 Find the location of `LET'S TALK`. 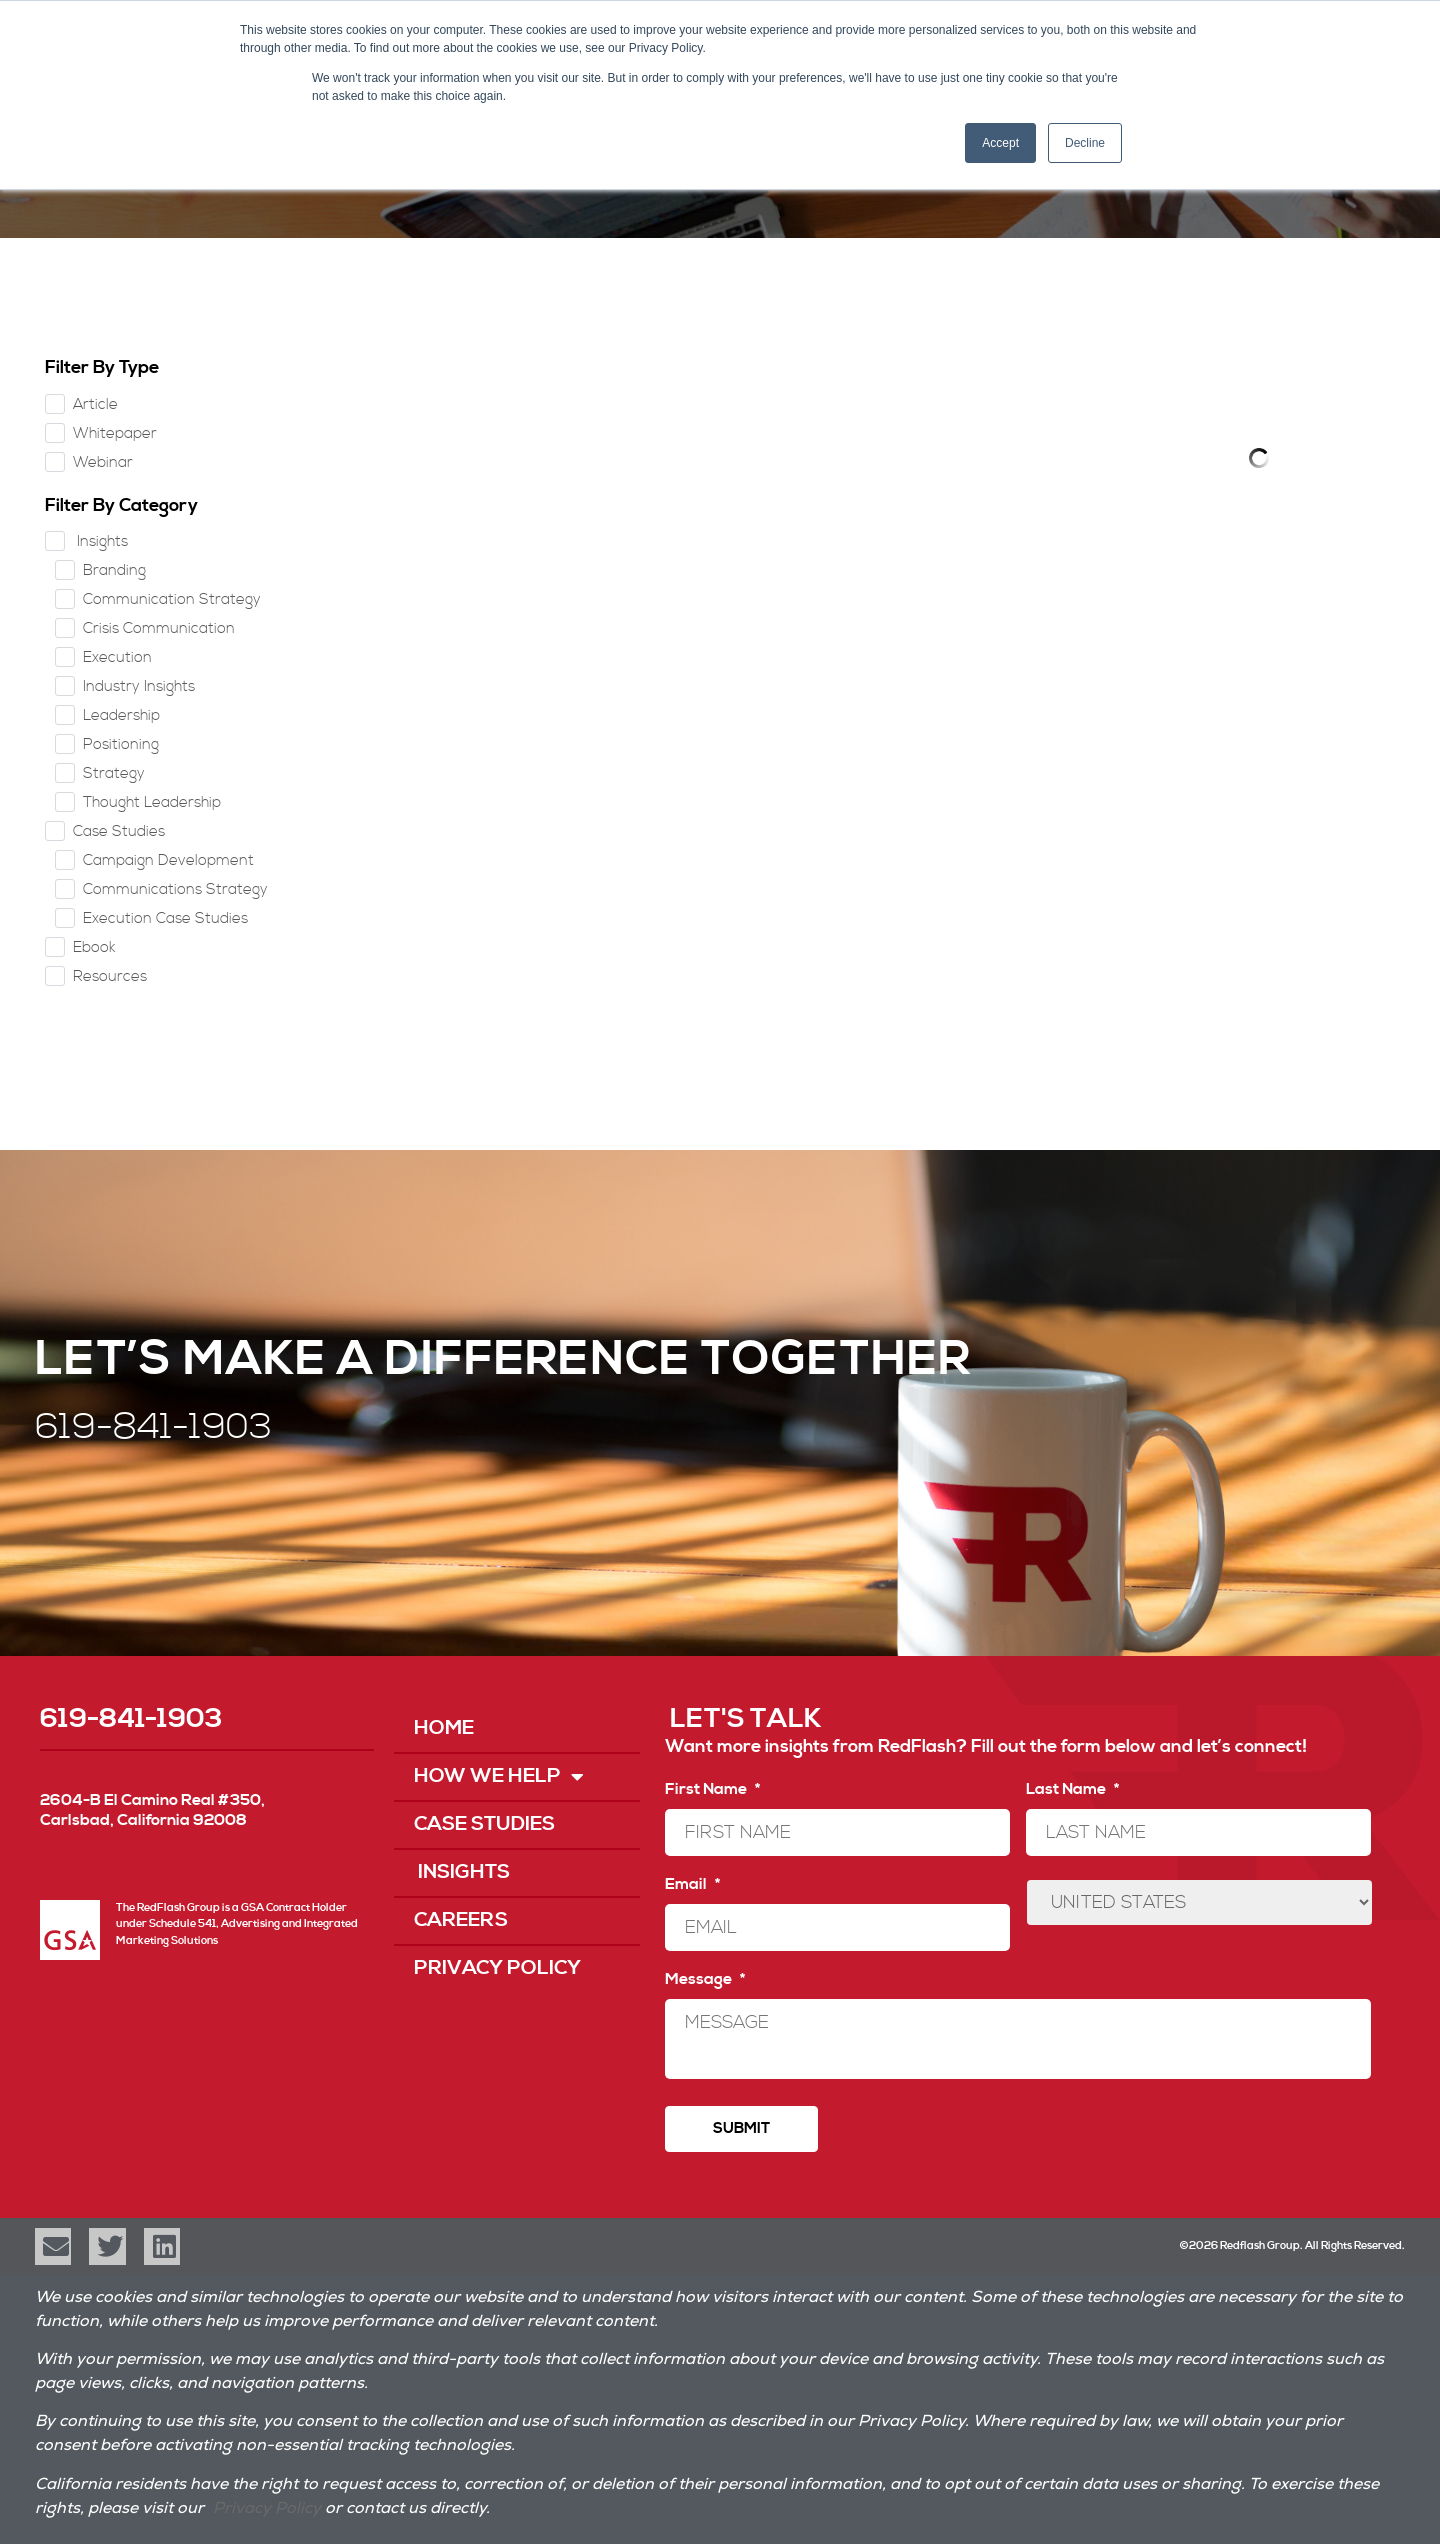

LET'S TALK is located at coordinates (746, 1719).